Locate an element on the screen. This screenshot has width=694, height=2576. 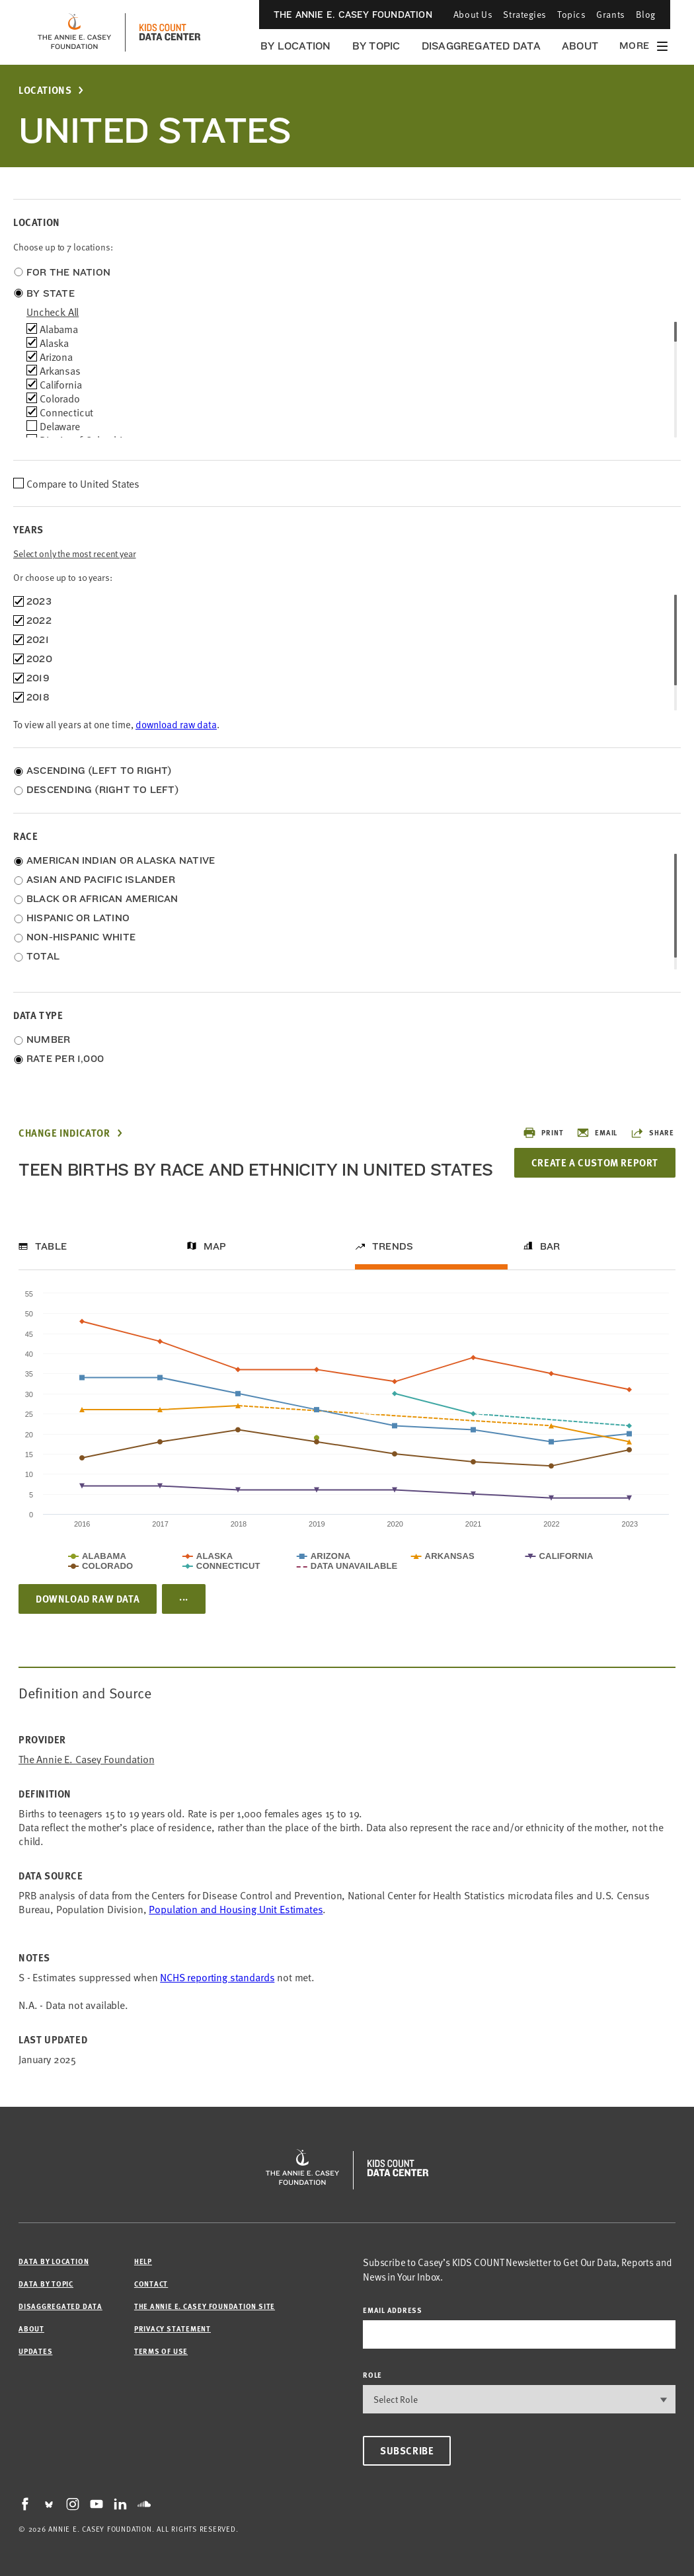
Population and Housing Unit Estimates is located at coordinates (236, 1908).